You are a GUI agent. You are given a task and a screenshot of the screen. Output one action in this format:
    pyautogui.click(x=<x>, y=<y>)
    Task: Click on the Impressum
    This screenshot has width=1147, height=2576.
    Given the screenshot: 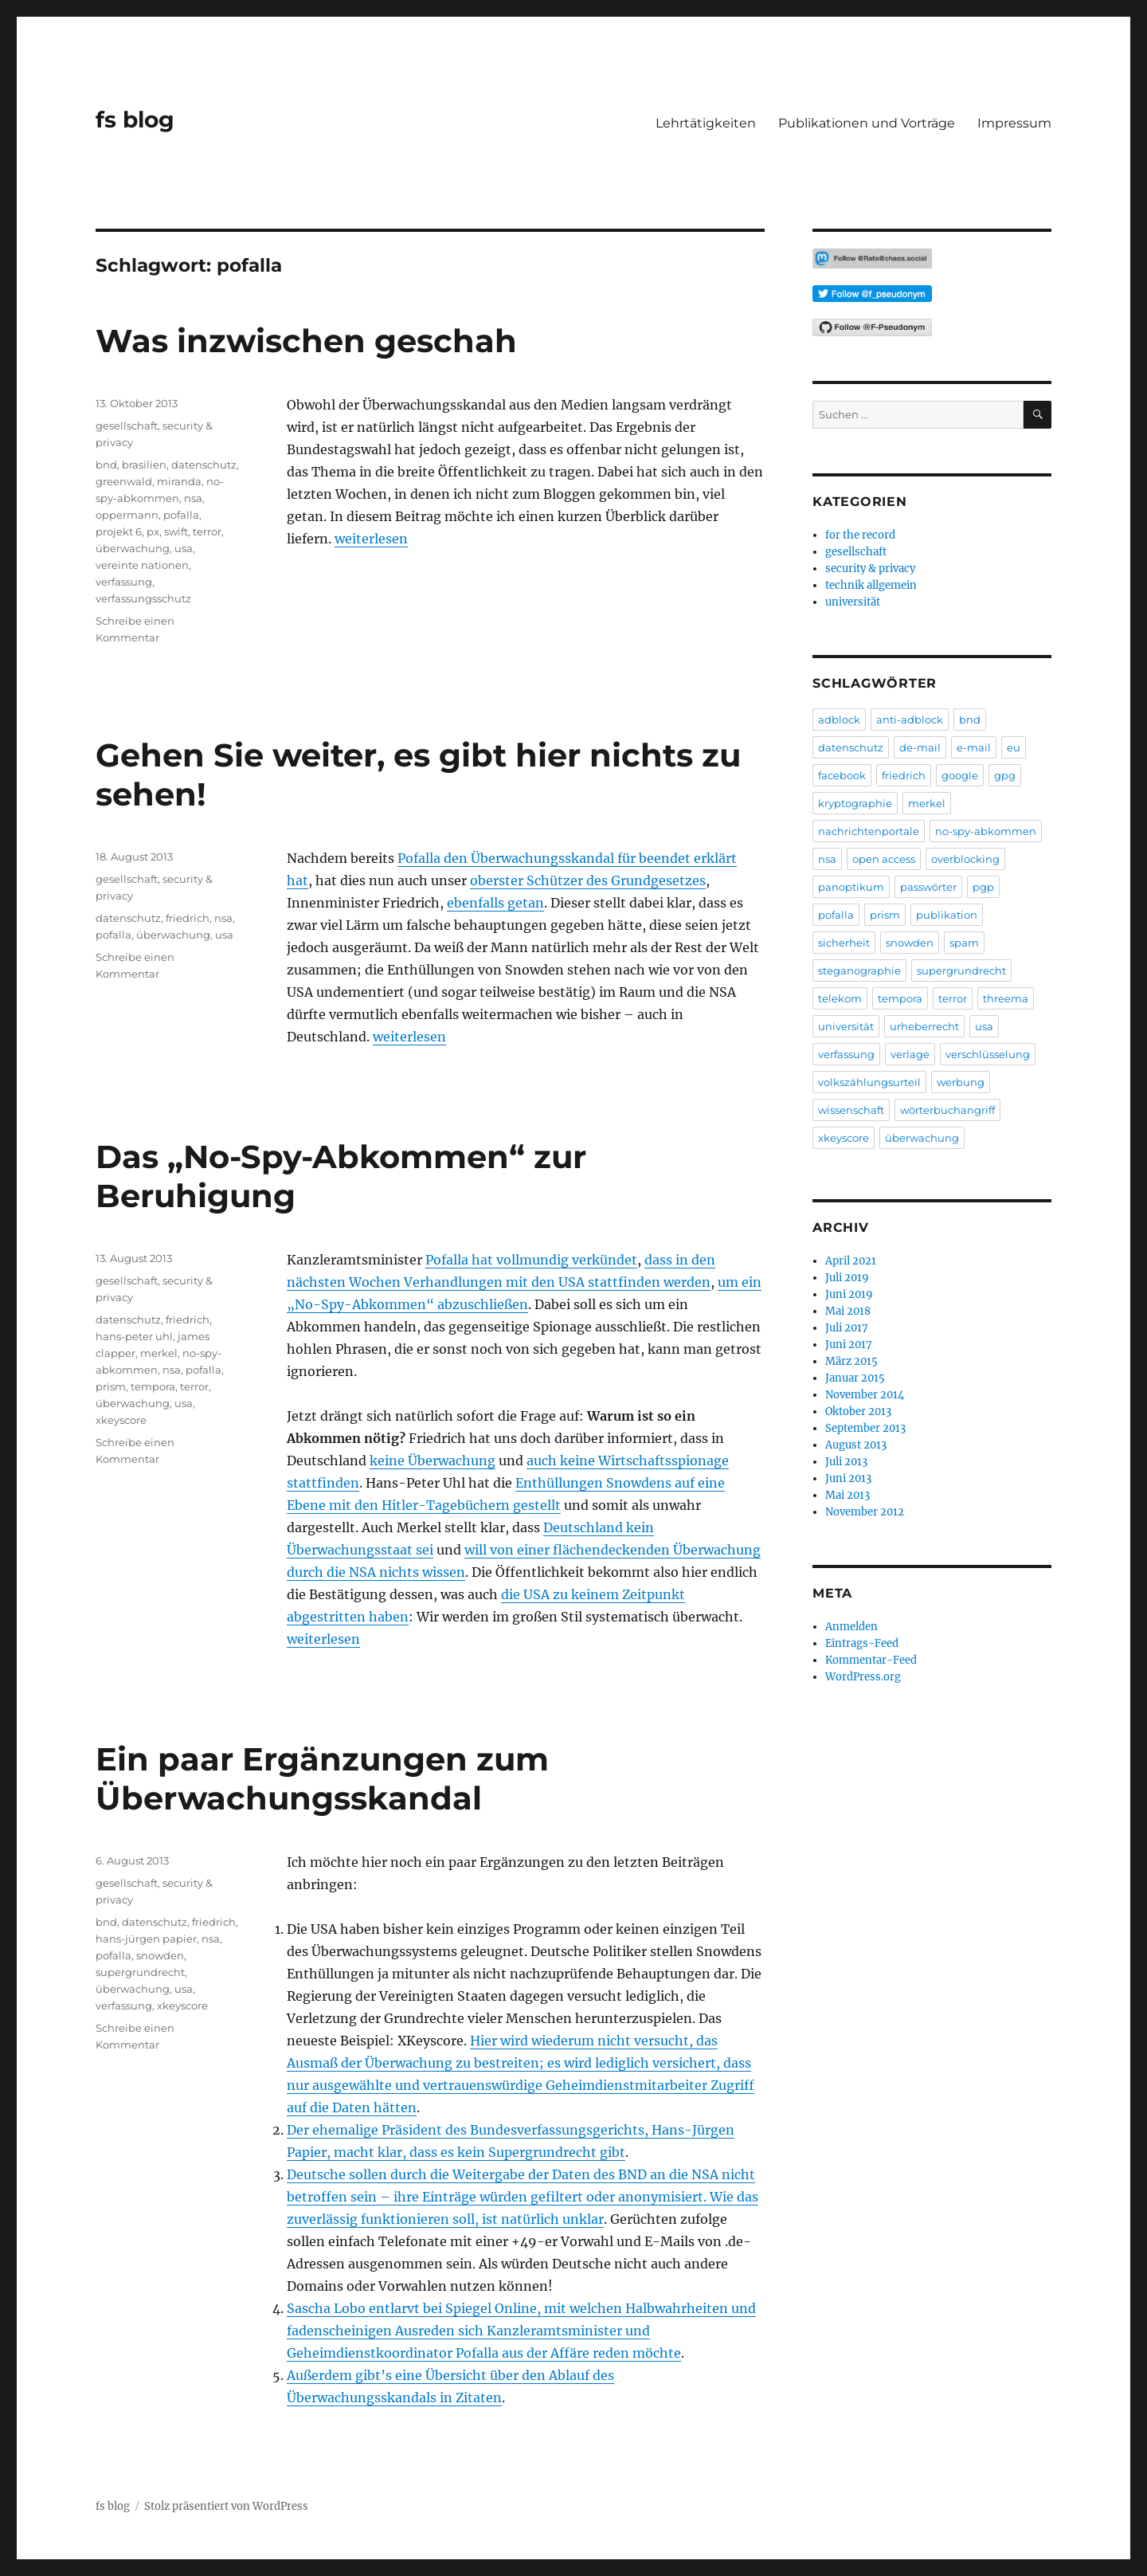 What is the action you would take?
    pyautogui.click(x=1014, y=123)
    